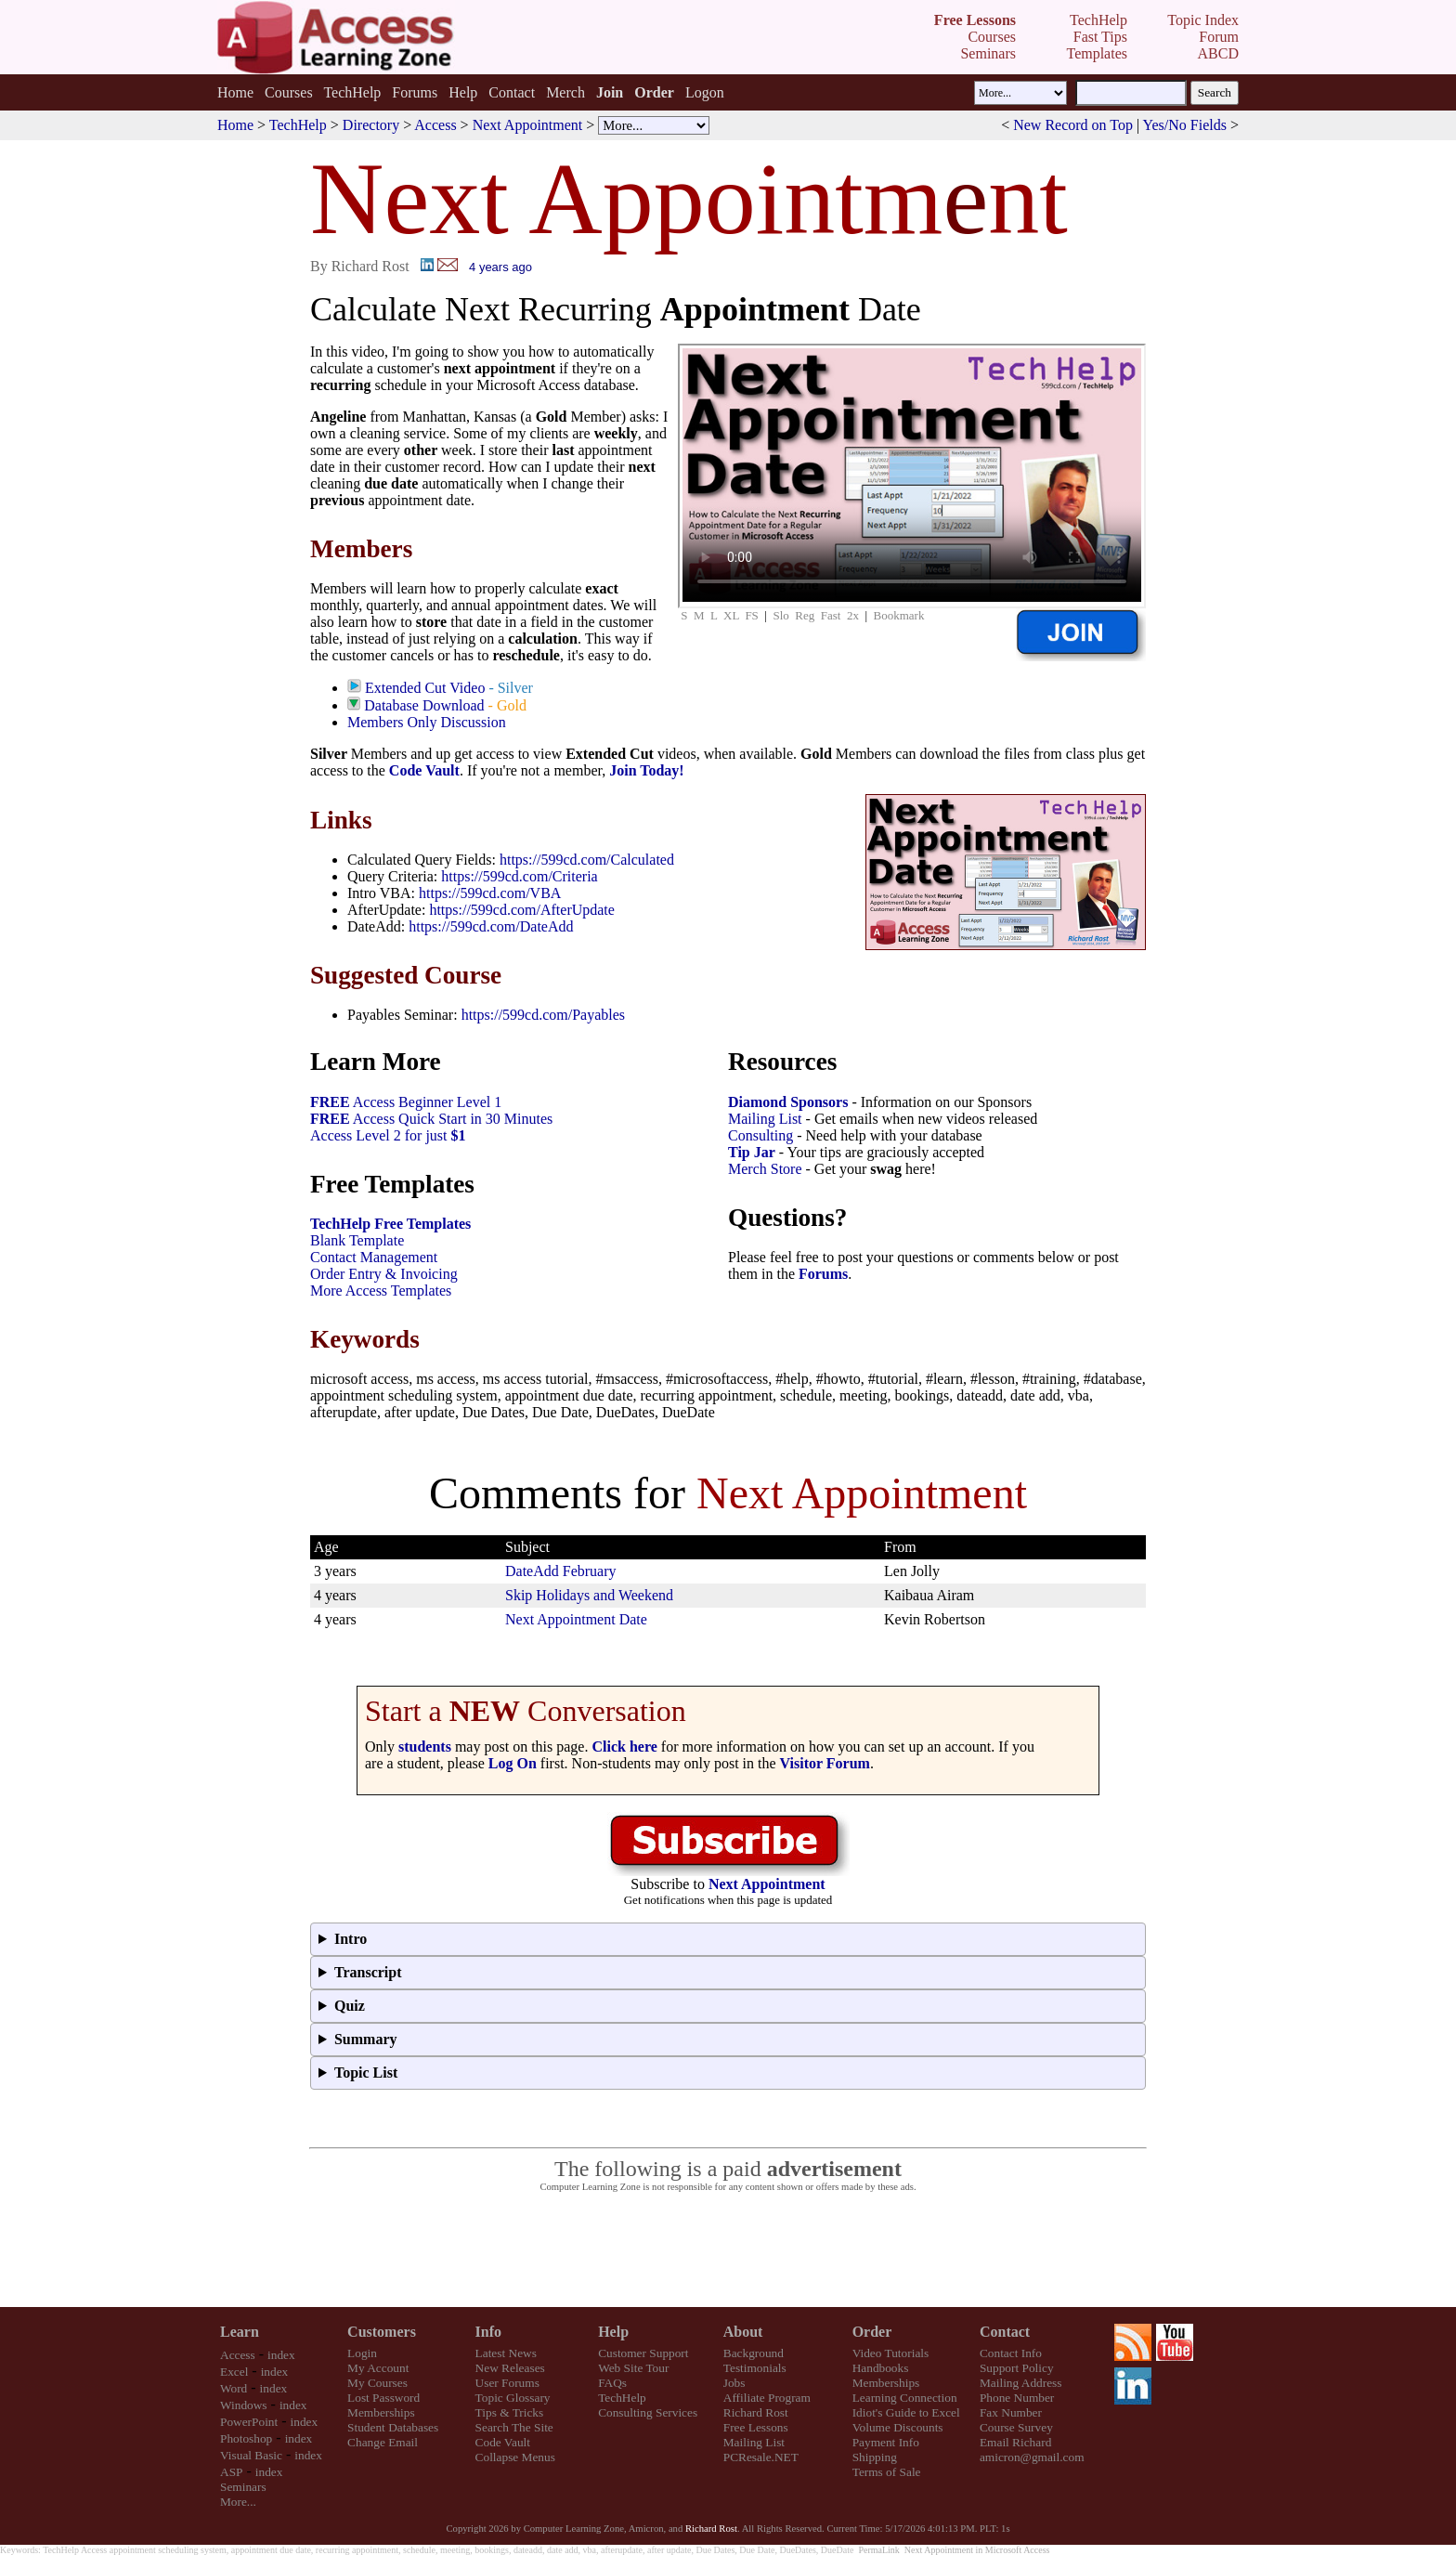  I want to click on PCResale.NET, so click(761, 2457).